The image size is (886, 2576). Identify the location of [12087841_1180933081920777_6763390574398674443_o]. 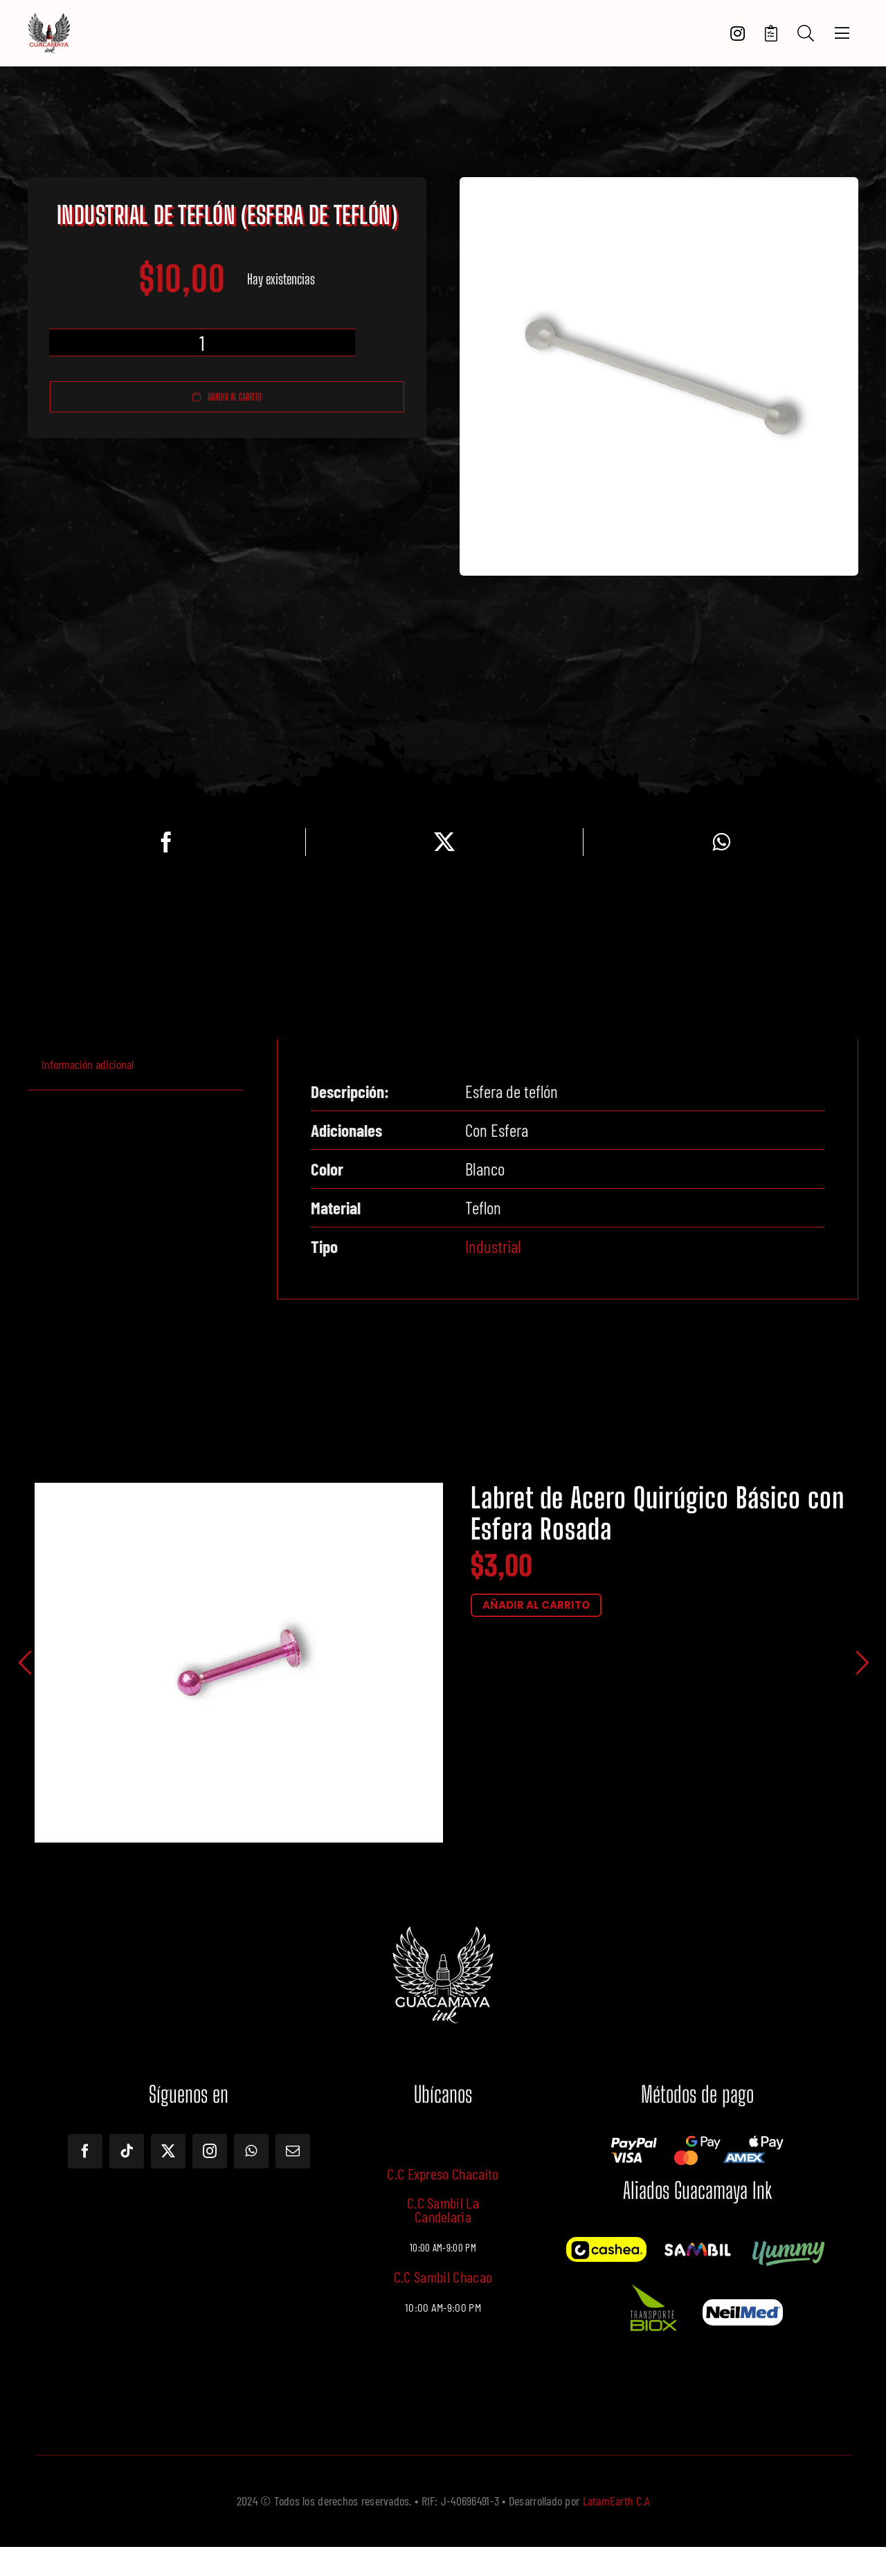
(697, 2246).